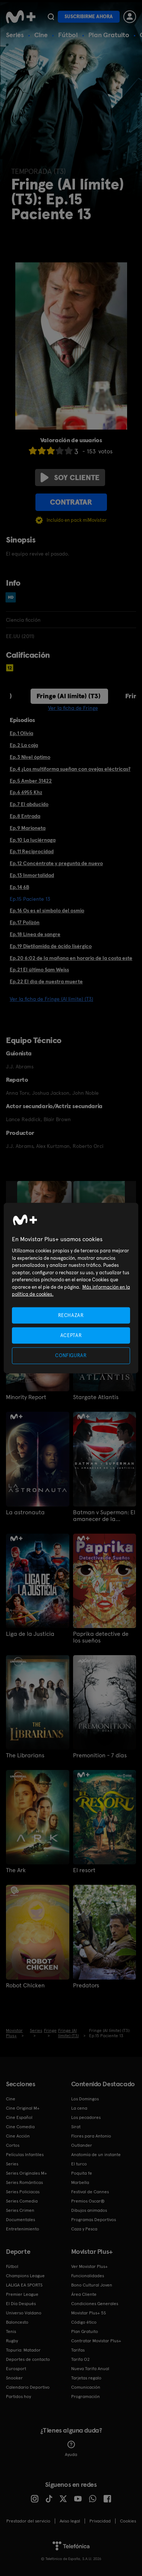 The image size is (142, 2576). Describe the element at coordinates (28, 2521) in the screenshot. I see `Prestador del servicio` at that location.